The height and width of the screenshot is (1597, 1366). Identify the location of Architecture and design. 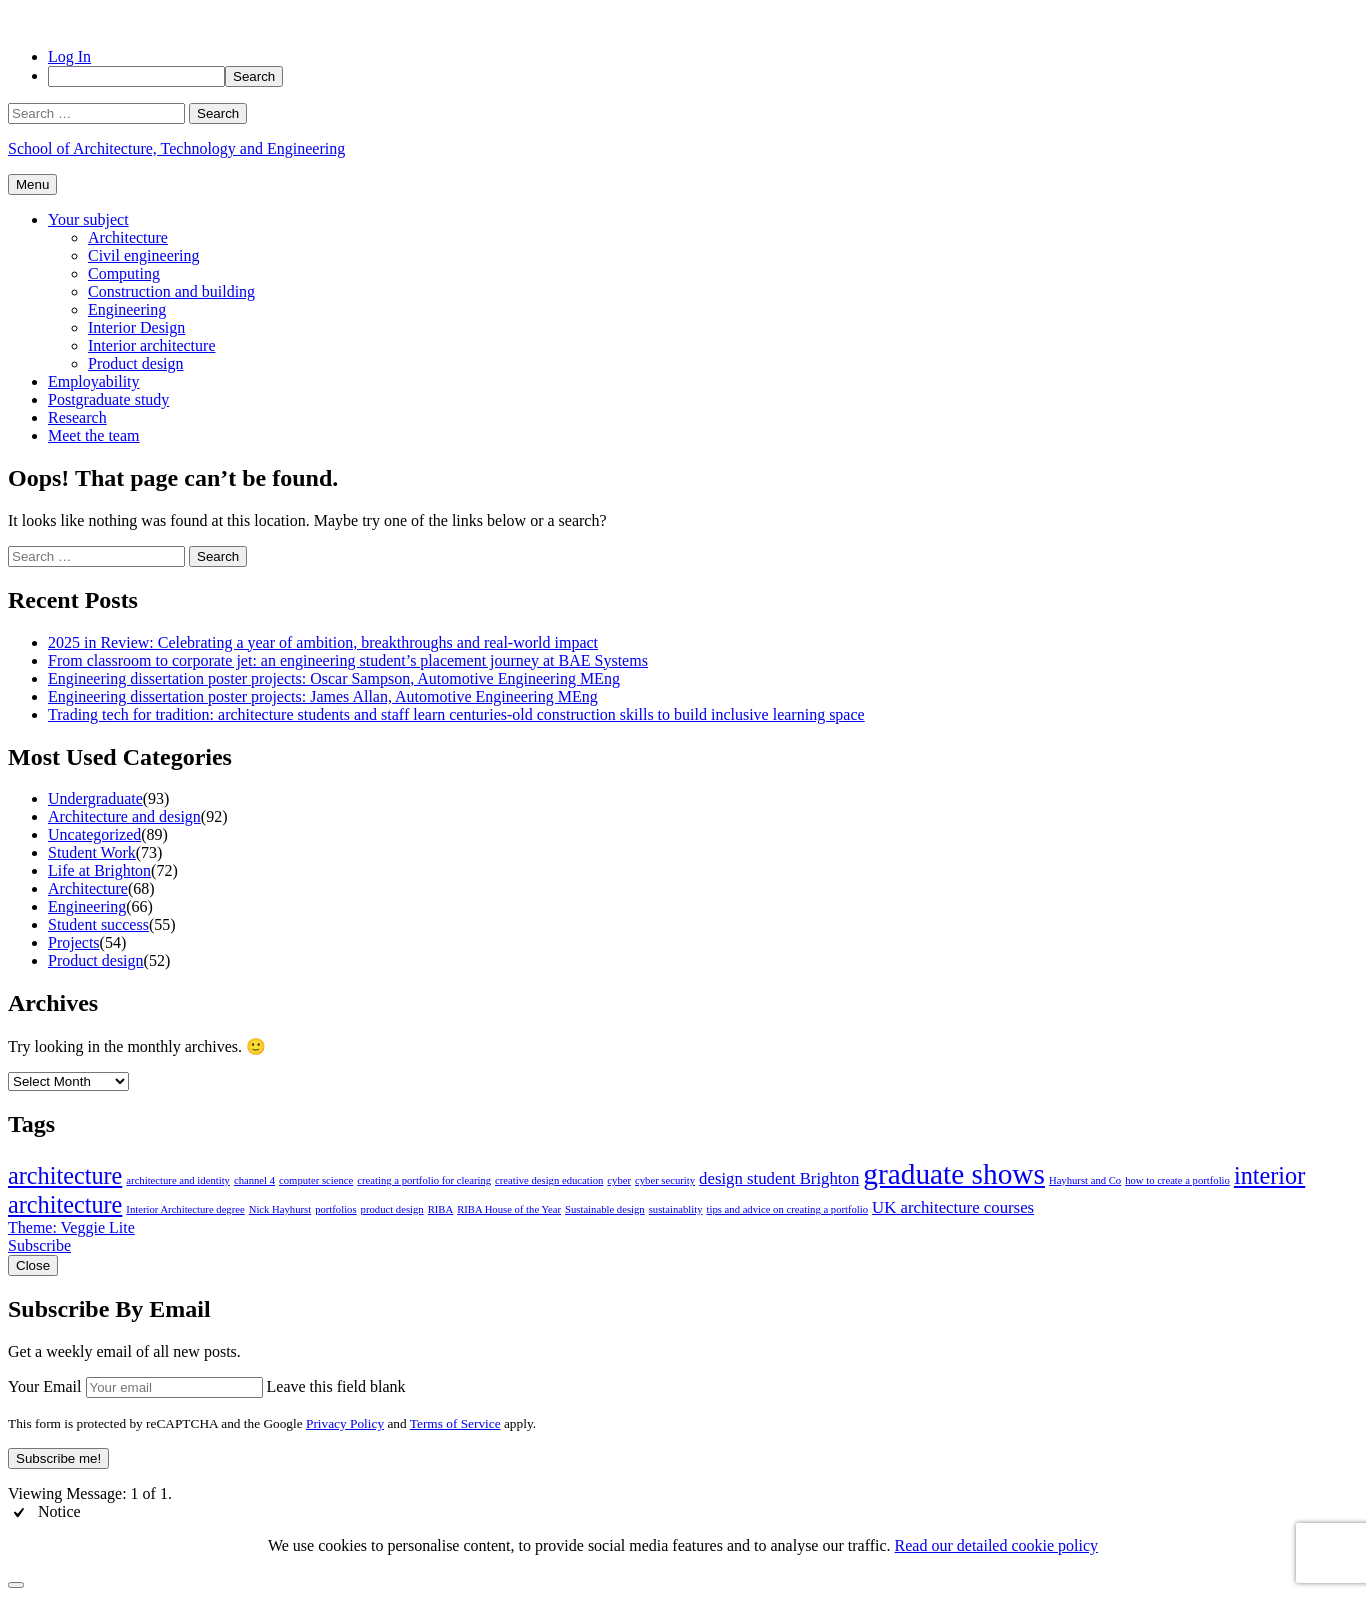
(124, 816).